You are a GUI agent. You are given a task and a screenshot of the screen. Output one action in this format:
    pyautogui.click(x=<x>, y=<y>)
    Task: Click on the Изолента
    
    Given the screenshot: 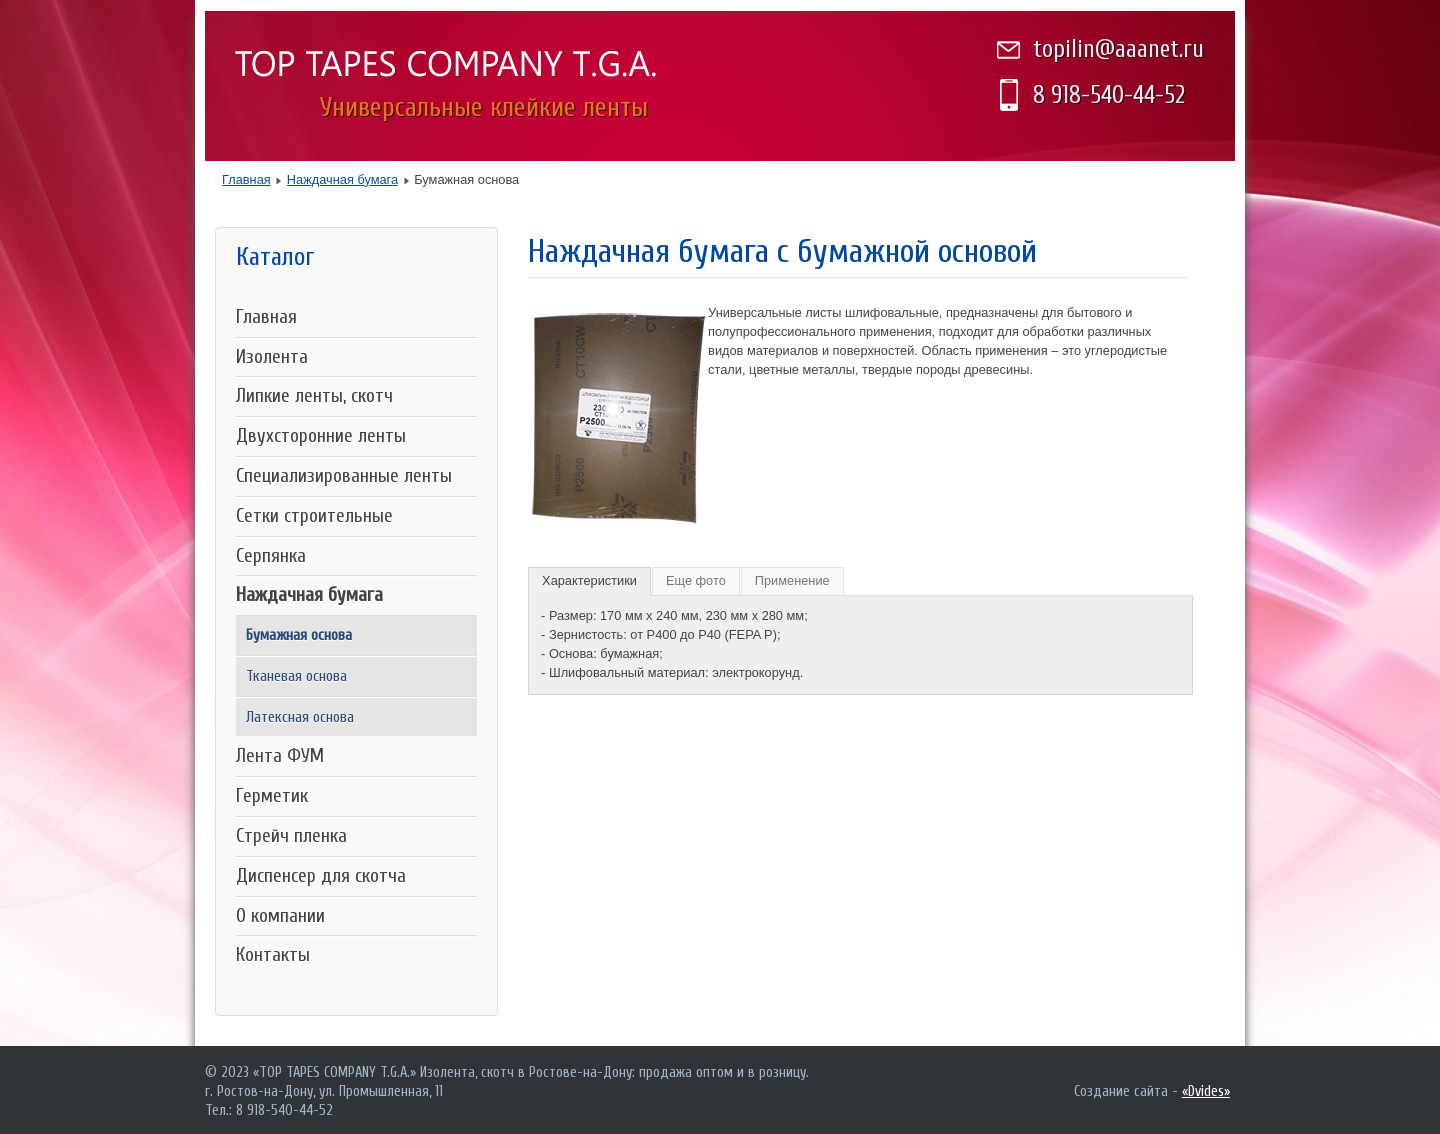 What is the action you would take?
    pyautogui.click(x=272, y=357)
    